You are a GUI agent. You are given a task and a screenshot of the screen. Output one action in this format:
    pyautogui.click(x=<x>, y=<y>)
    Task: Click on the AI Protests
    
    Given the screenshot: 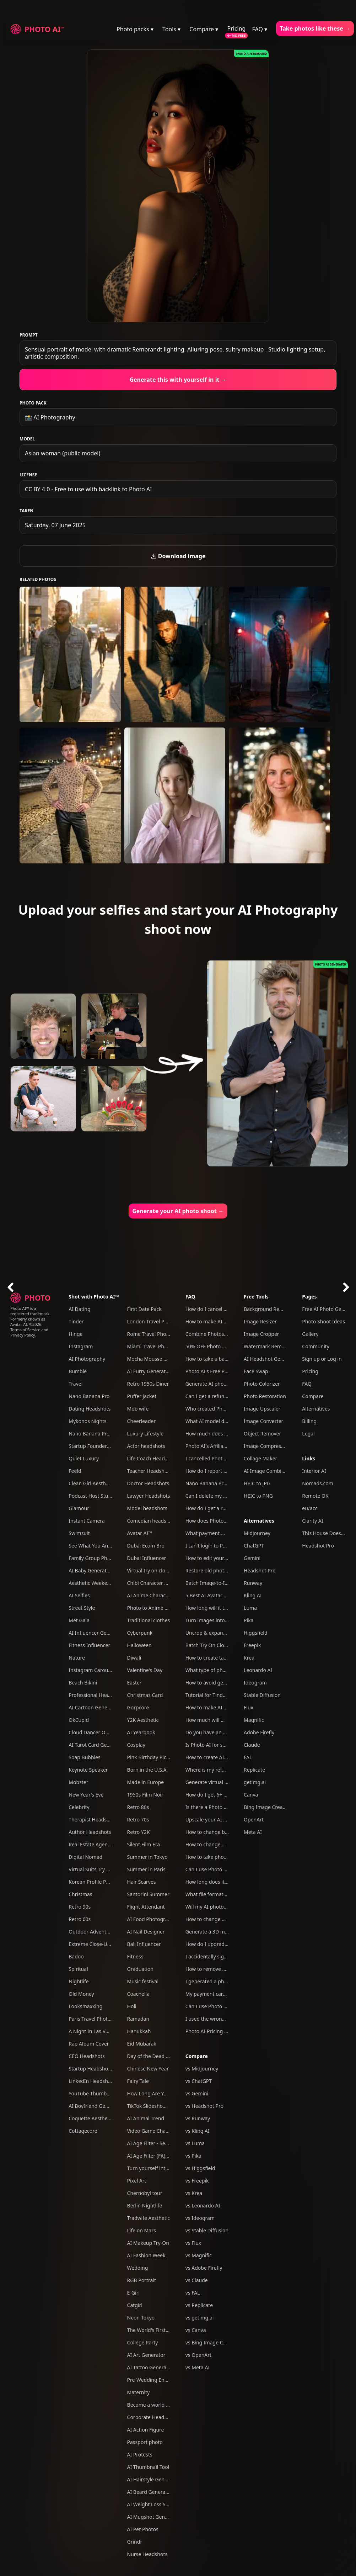 What is the action you would take?
    pyautogui.click(x=139, y=2454)
    